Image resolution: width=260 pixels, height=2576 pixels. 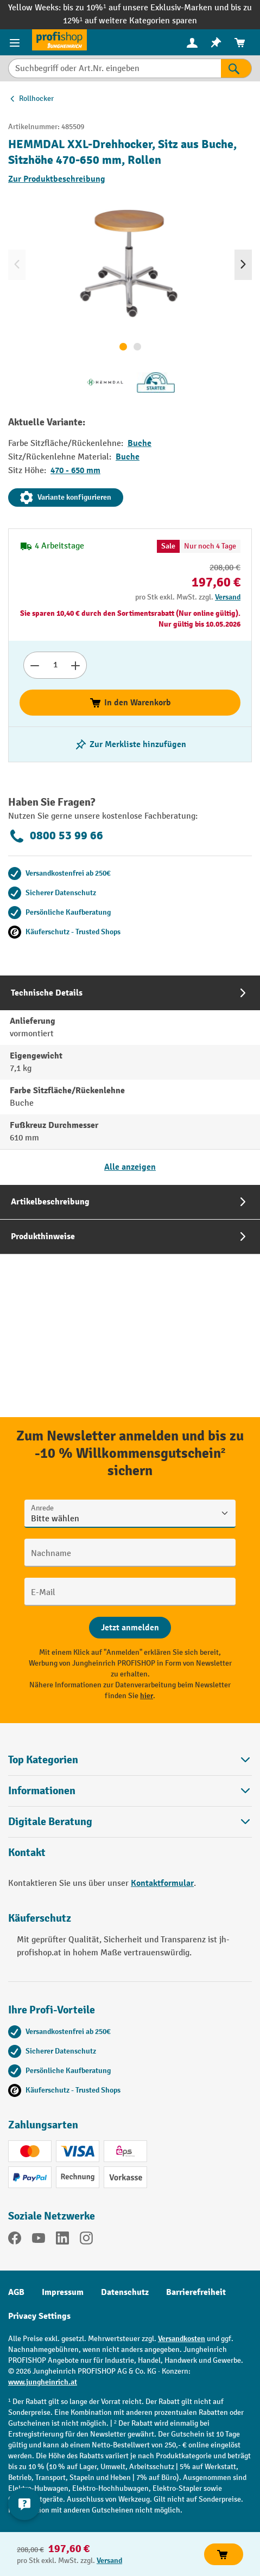 What do you see at coordinates (123, 346) in the screenshot?
I see `[Zeige Bild 1 von 2]` at bounding box center [123, 346].